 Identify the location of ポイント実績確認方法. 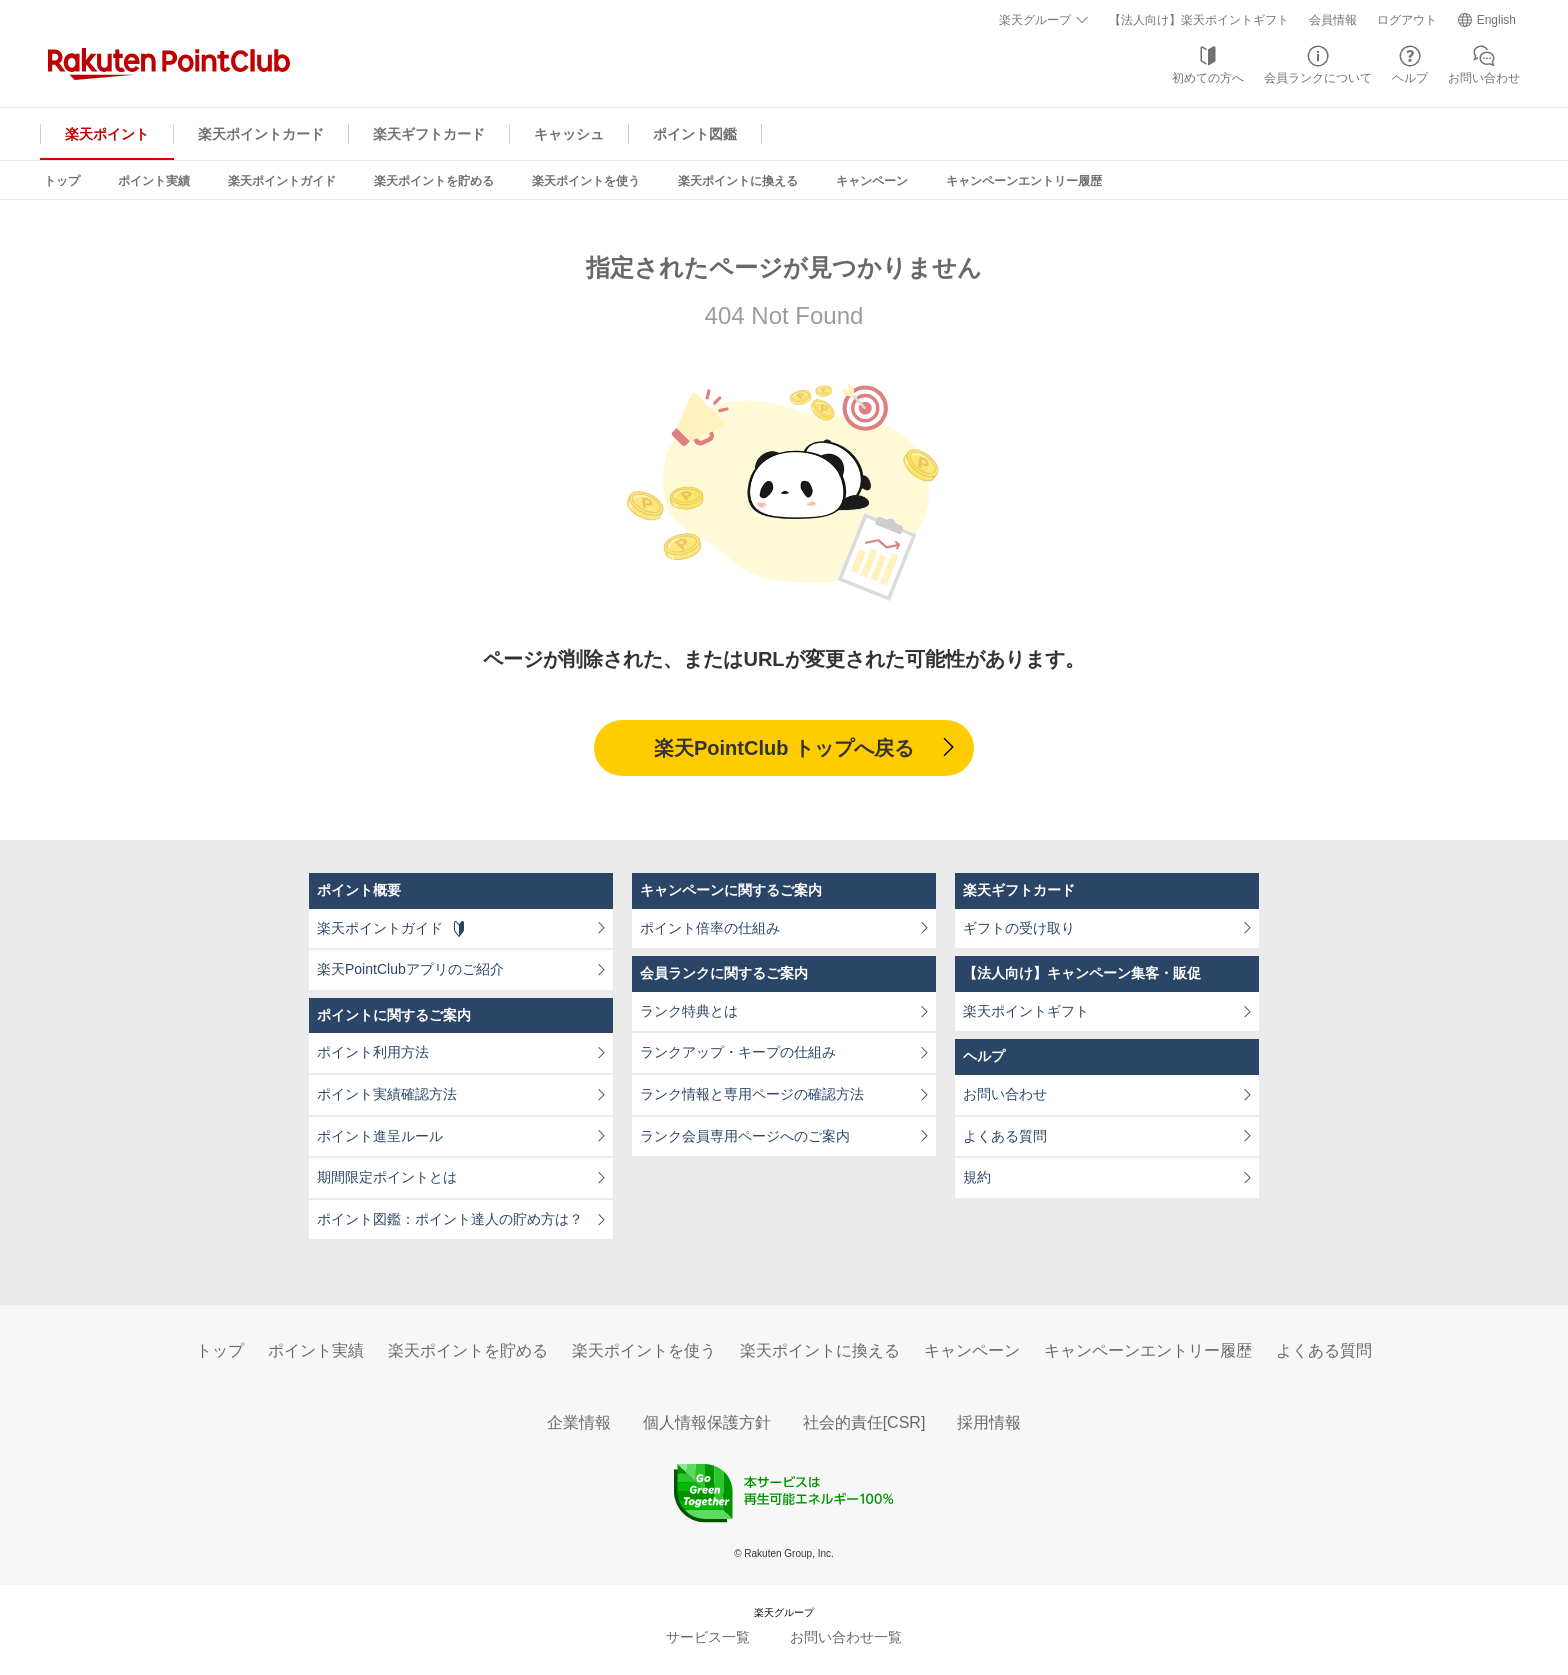
(387, 1094).